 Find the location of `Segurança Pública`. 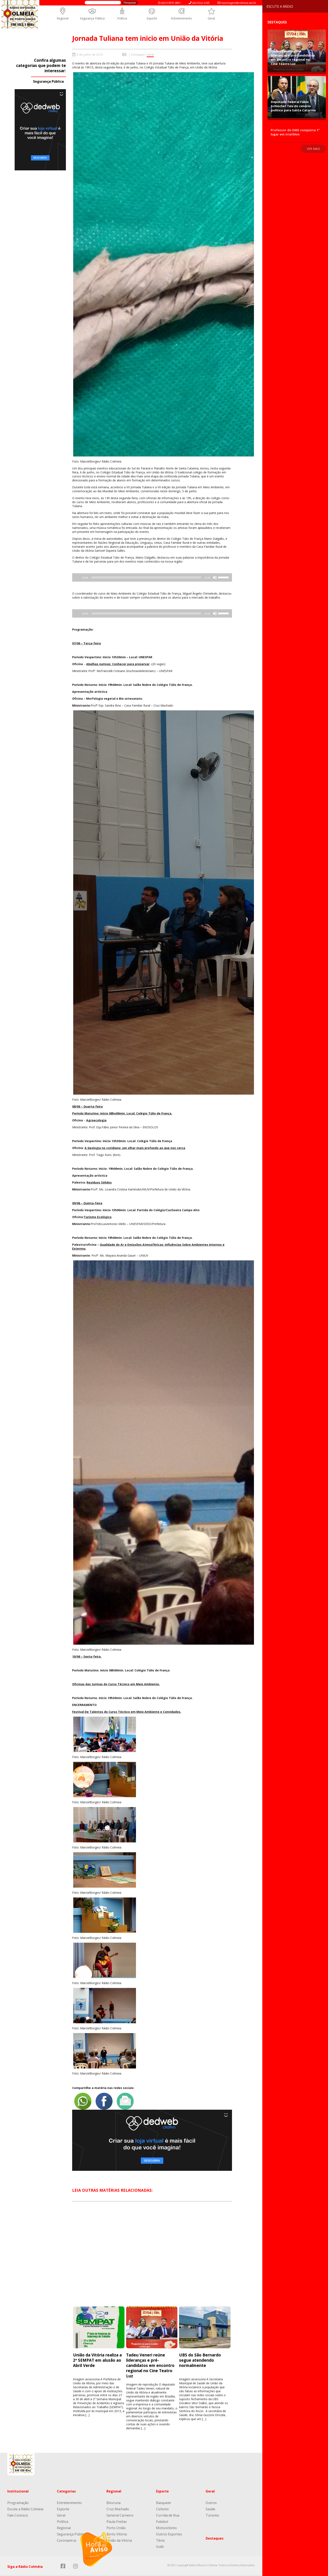

Segurança Pública is located at coordinates (92, 18).